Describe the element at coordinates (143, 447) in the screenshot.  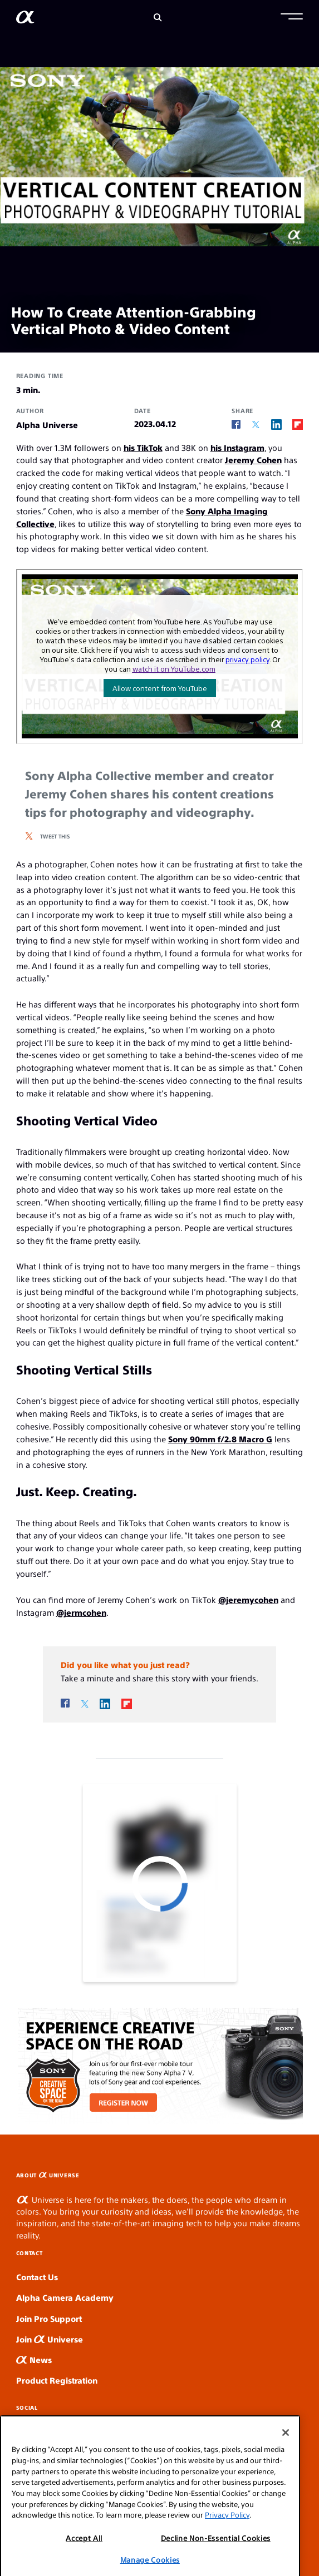
I see `his TikTok` at that location.